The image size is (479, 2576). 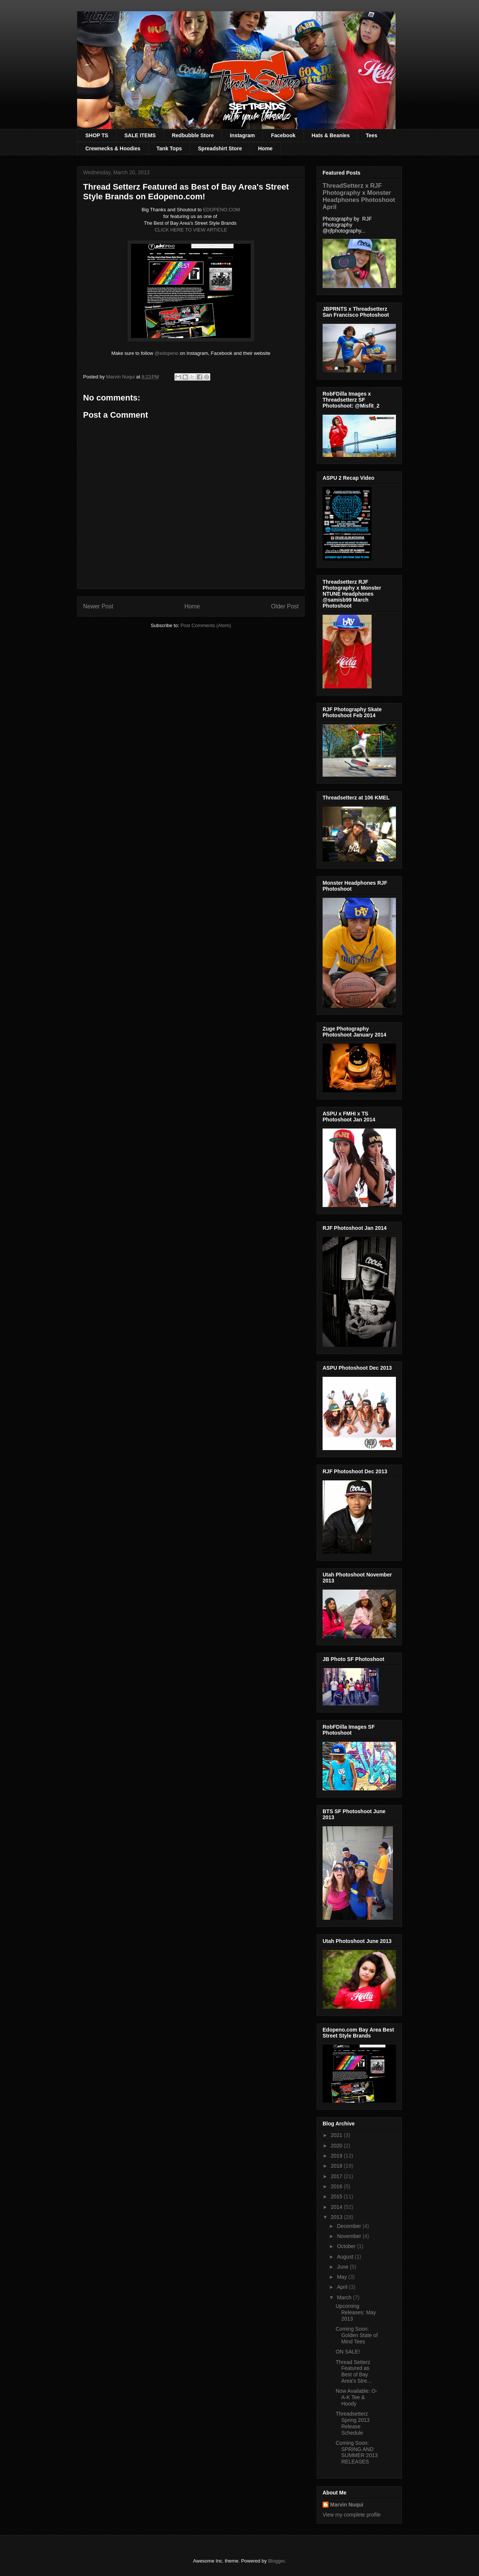 What do you see at coordinates (345, 2257) in the screenshot?
I see `August` at bounding box center [345, 2257].